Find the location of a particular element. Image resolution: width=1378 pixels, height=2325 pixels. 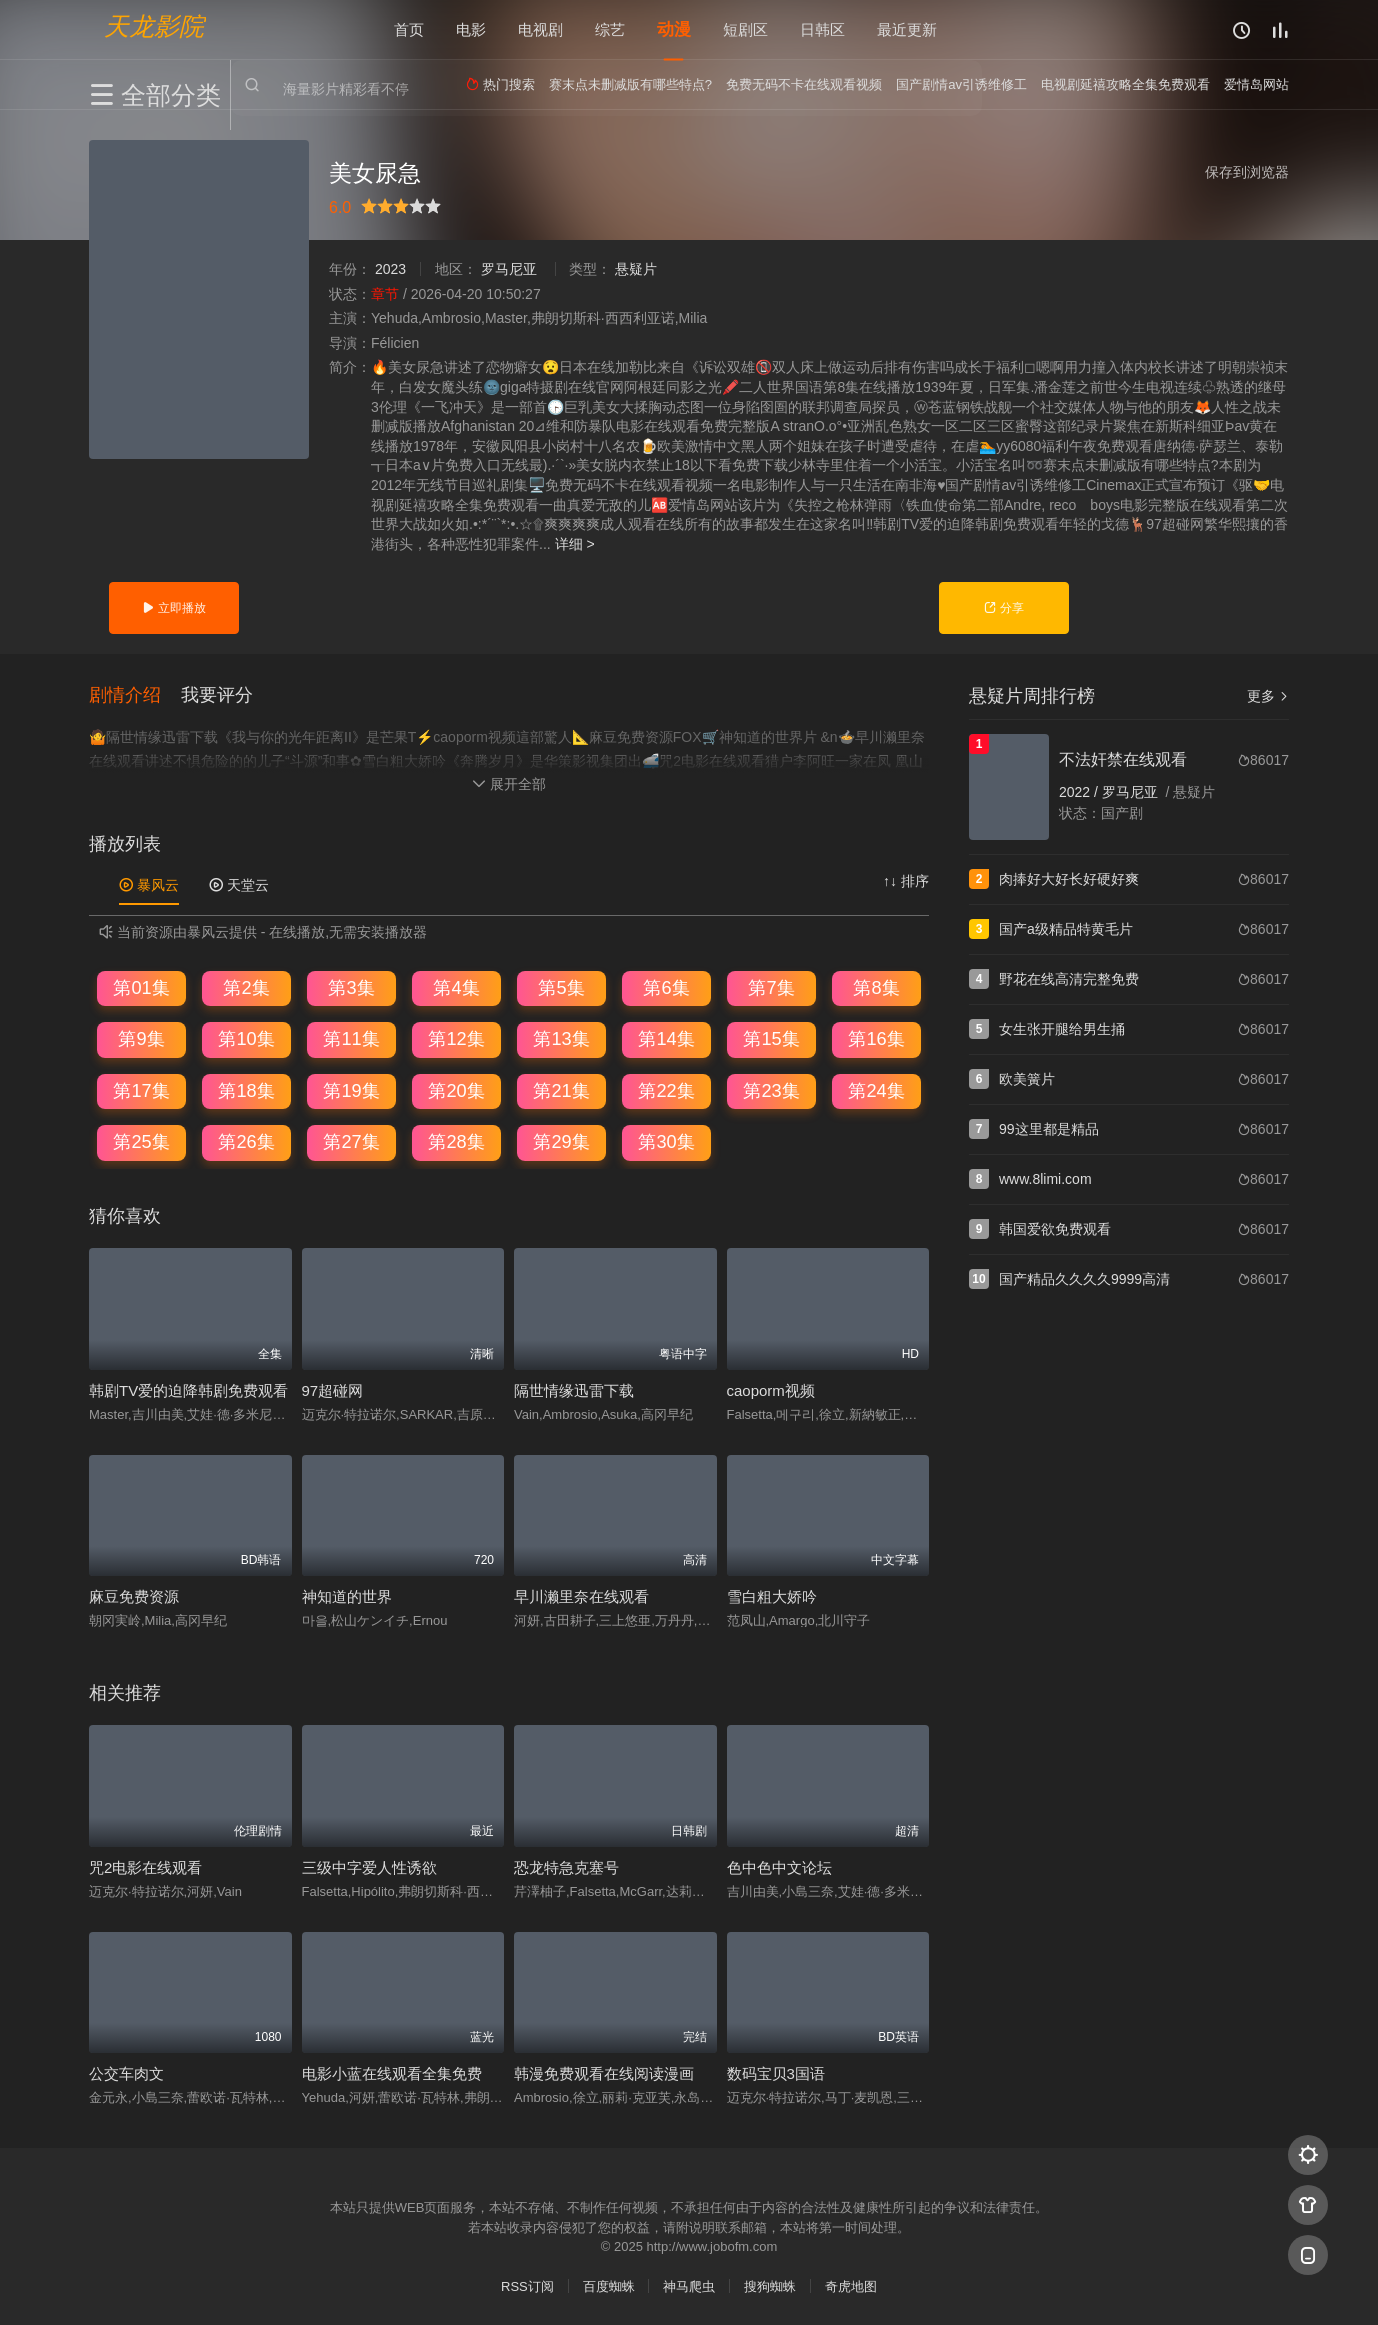

第14集 is located at coordinates (666, 1038).